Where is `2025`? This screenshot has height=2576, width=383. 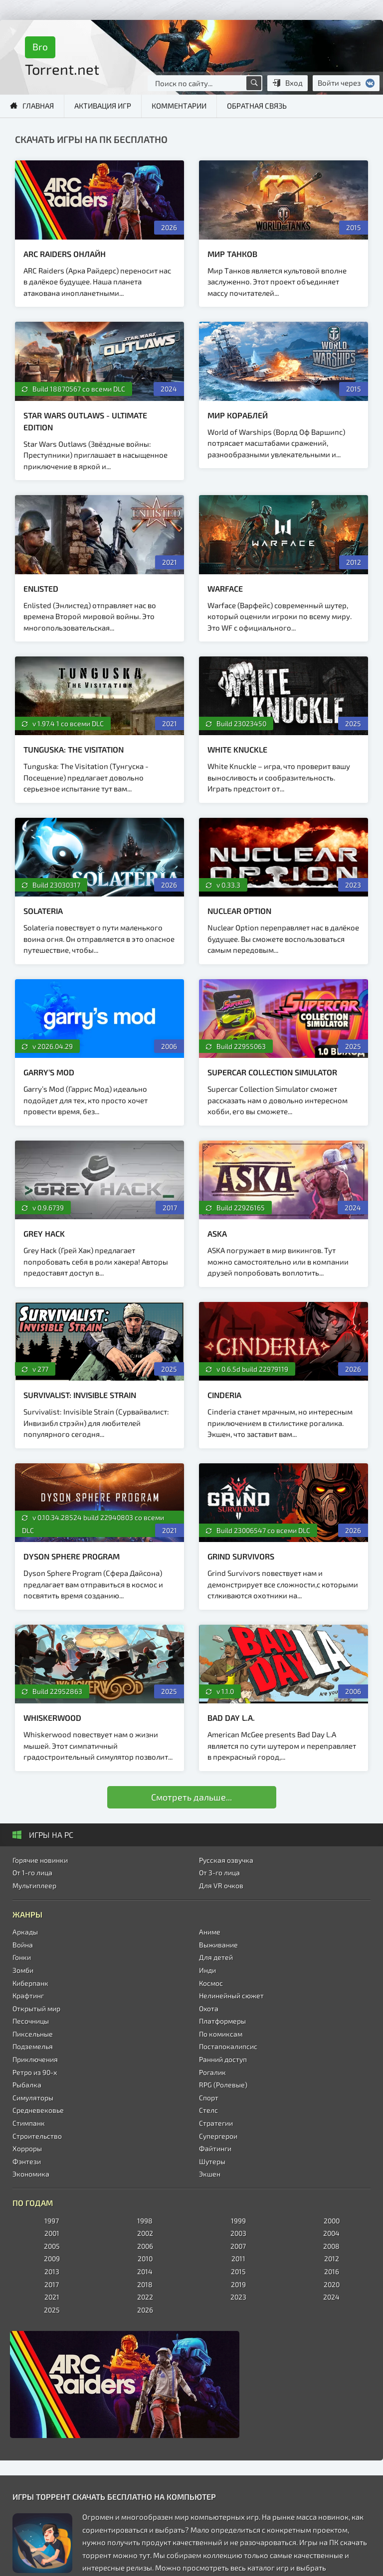
2025 is located at coordinates (52, 2310).